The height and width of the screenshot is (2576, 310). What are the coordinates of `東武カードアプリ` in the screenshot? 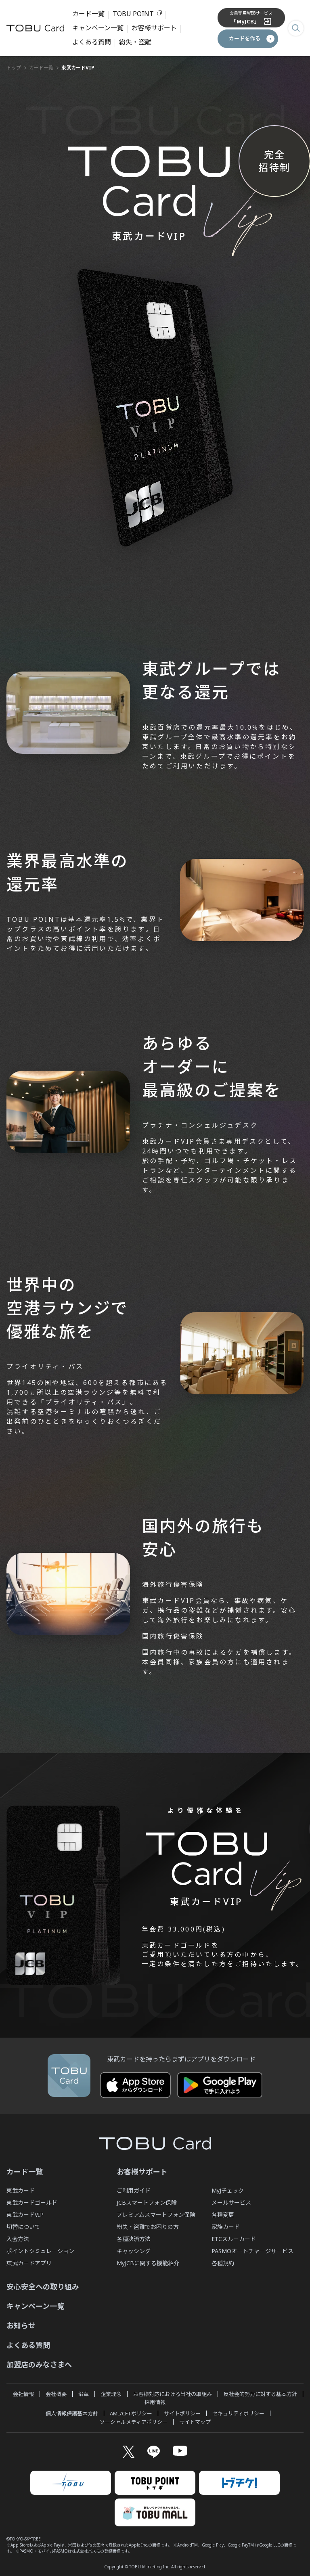 It's located at (29, 2261).